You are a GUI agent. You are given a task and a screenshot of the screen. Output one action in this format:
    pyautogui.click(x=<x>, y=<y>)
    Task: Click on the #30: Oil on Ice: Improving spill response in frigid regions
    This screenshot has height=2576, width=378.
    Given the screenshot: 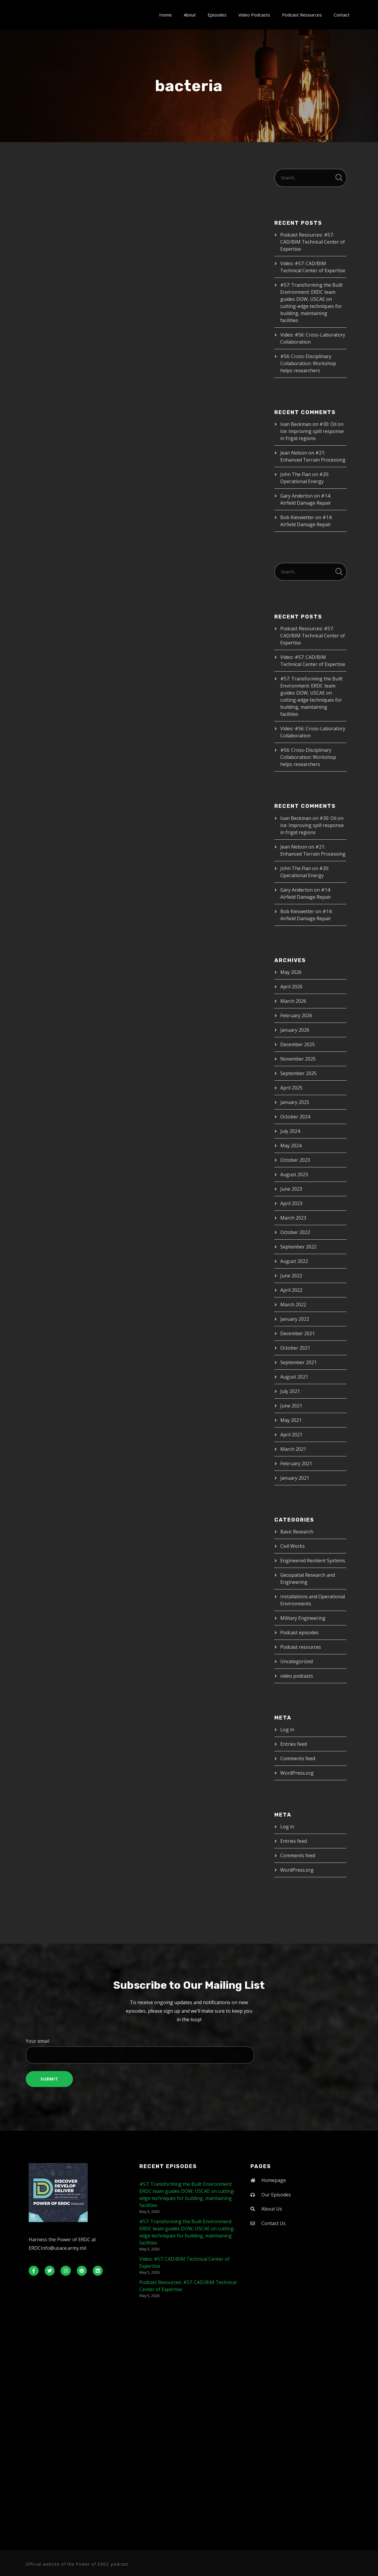 What is the action you would take?
    pyautogui.click(x=312, y=431)
    